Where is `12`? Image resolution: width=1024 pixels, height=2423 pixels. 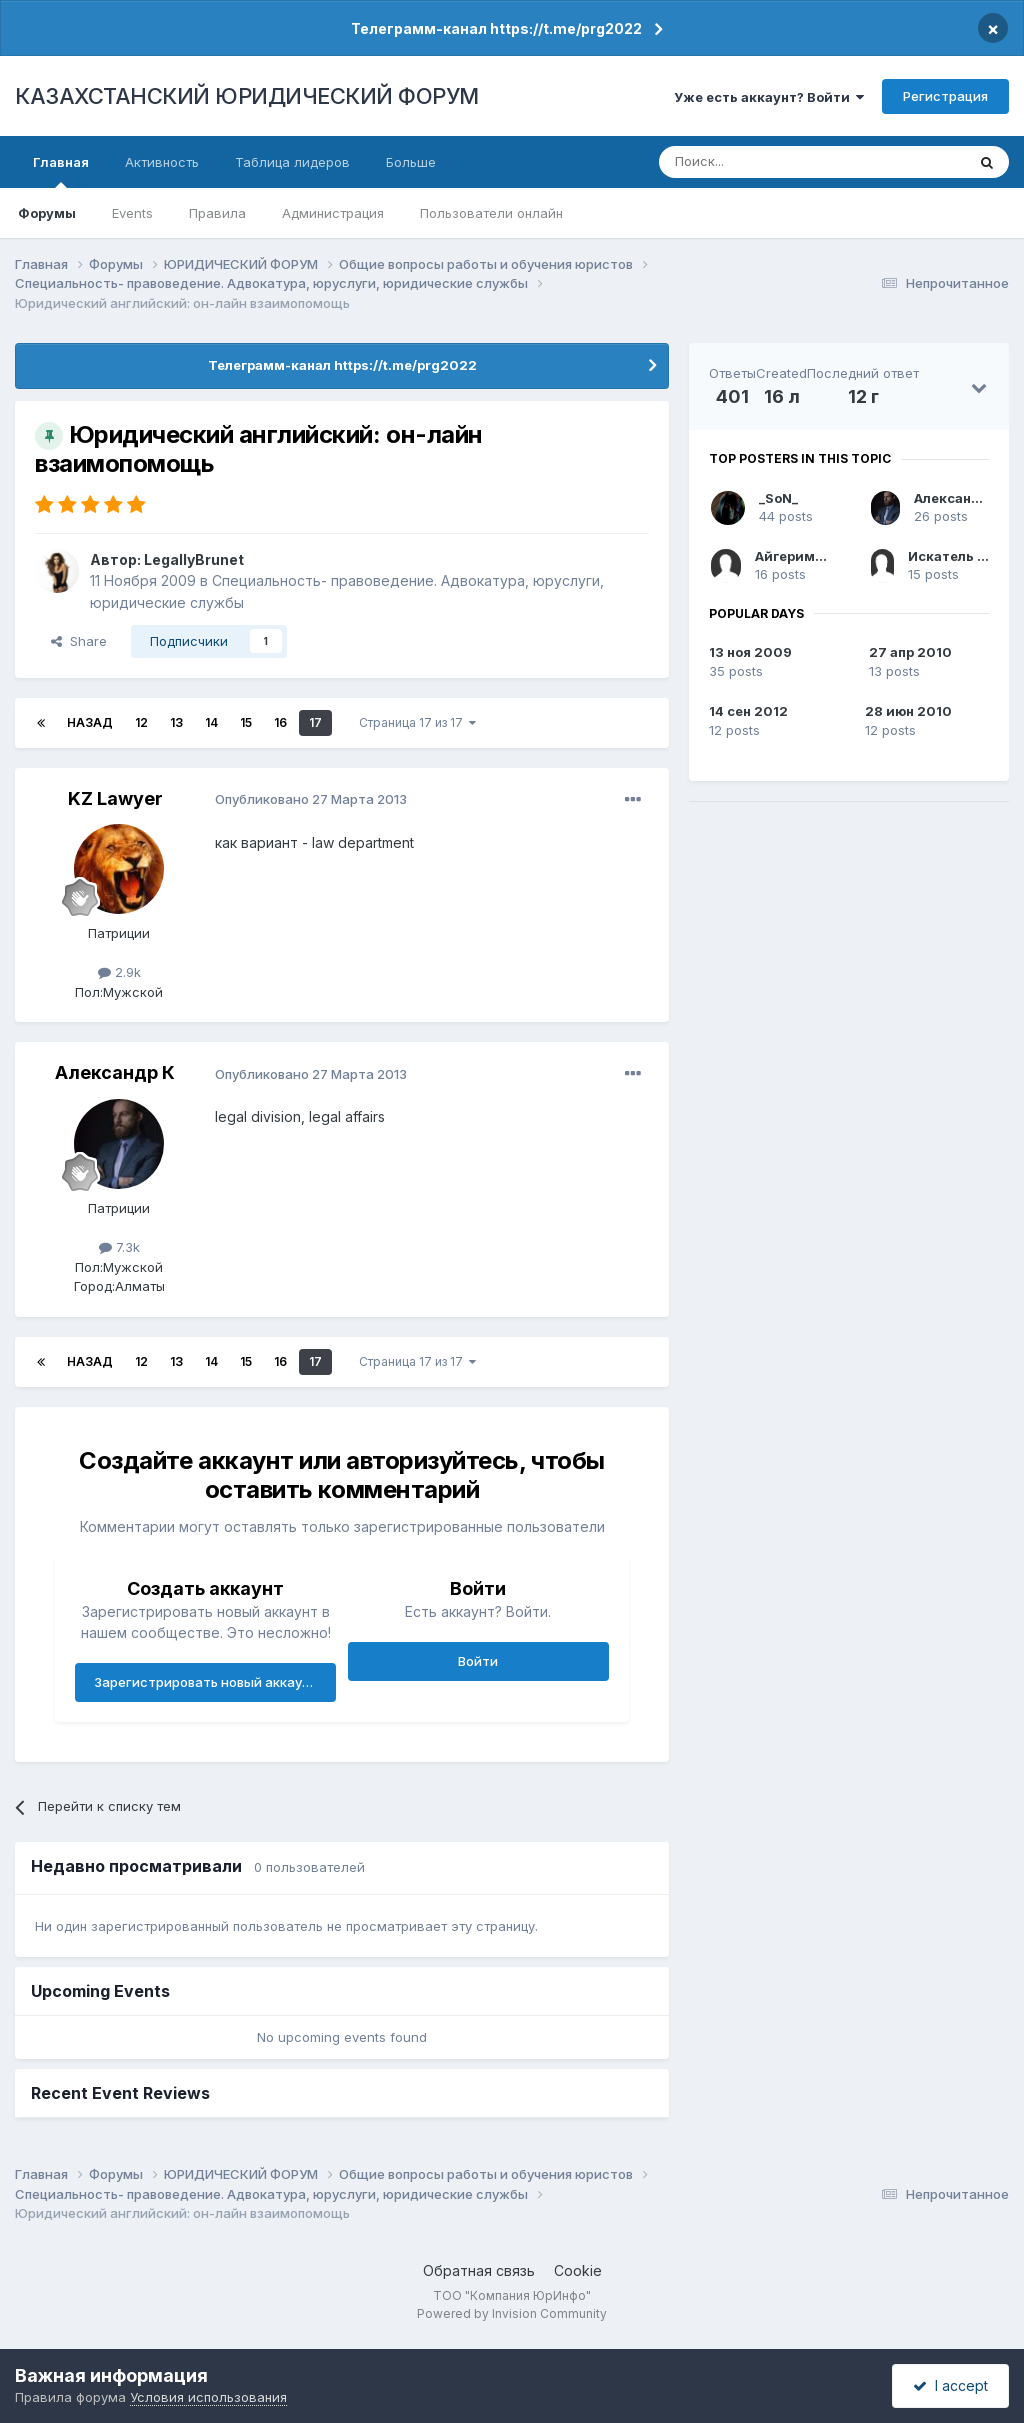 12 is located at coordinates (141, 722).